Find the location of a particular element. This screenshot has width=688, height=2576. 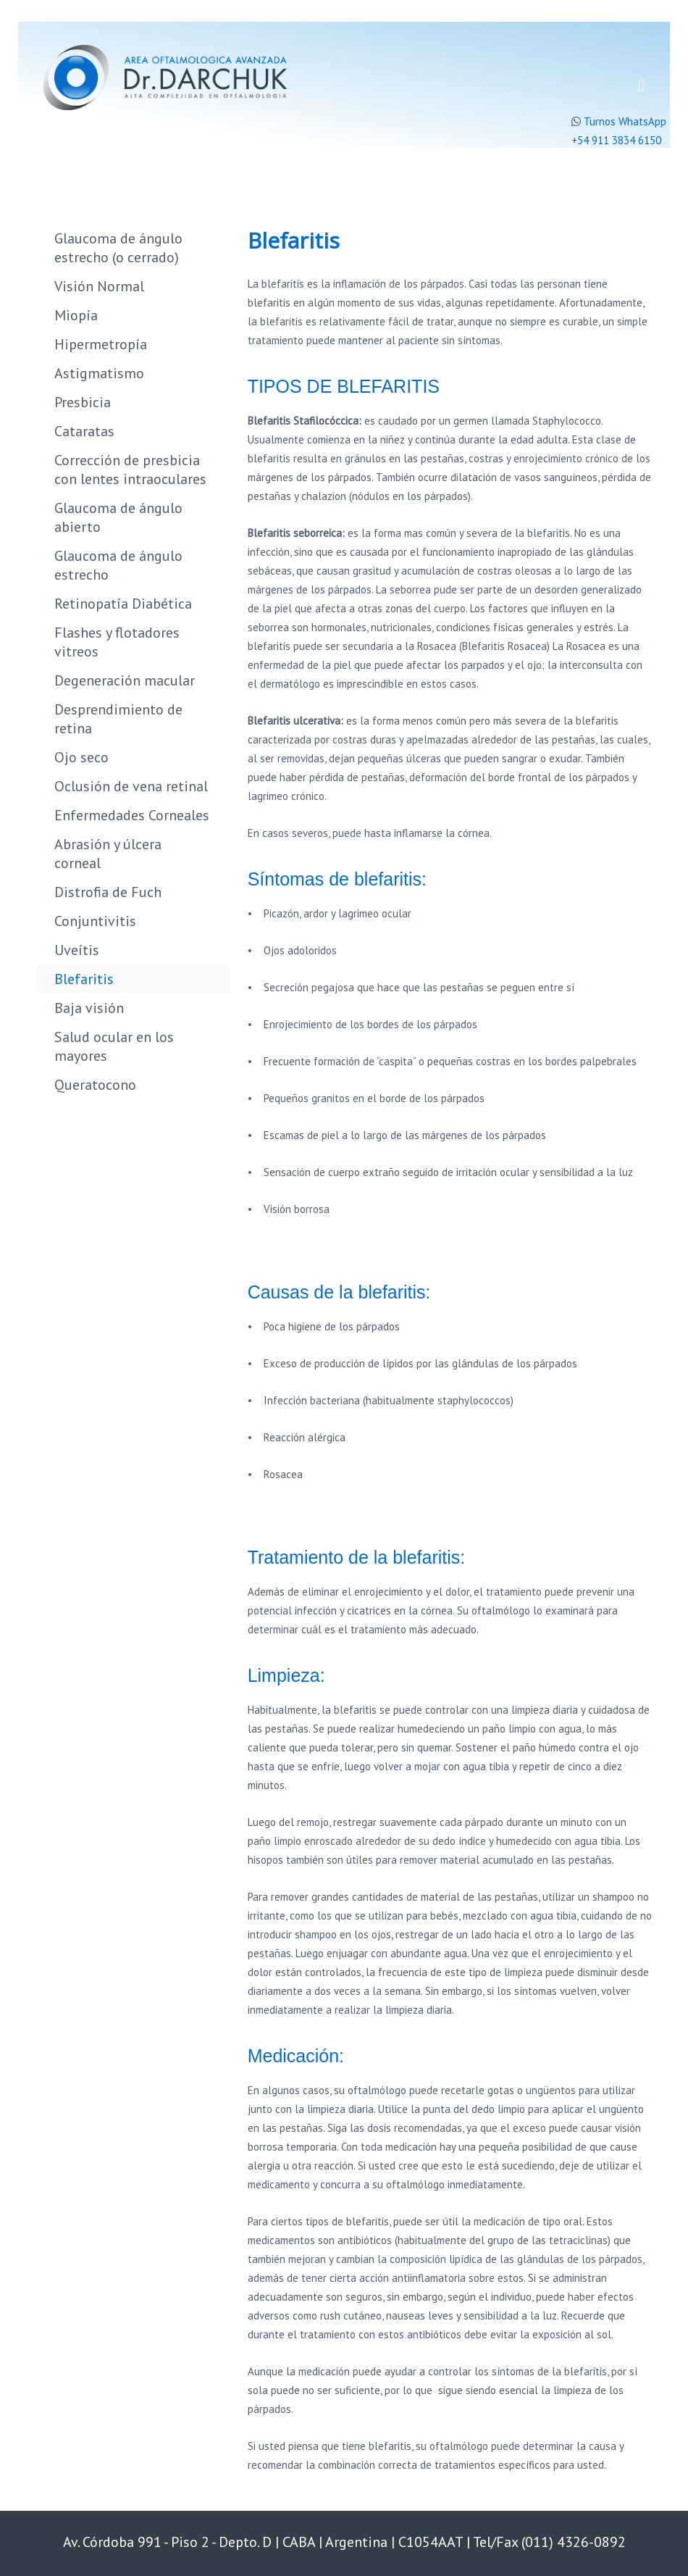

Enfermedades Corneales is located at coordinates (131, 815).